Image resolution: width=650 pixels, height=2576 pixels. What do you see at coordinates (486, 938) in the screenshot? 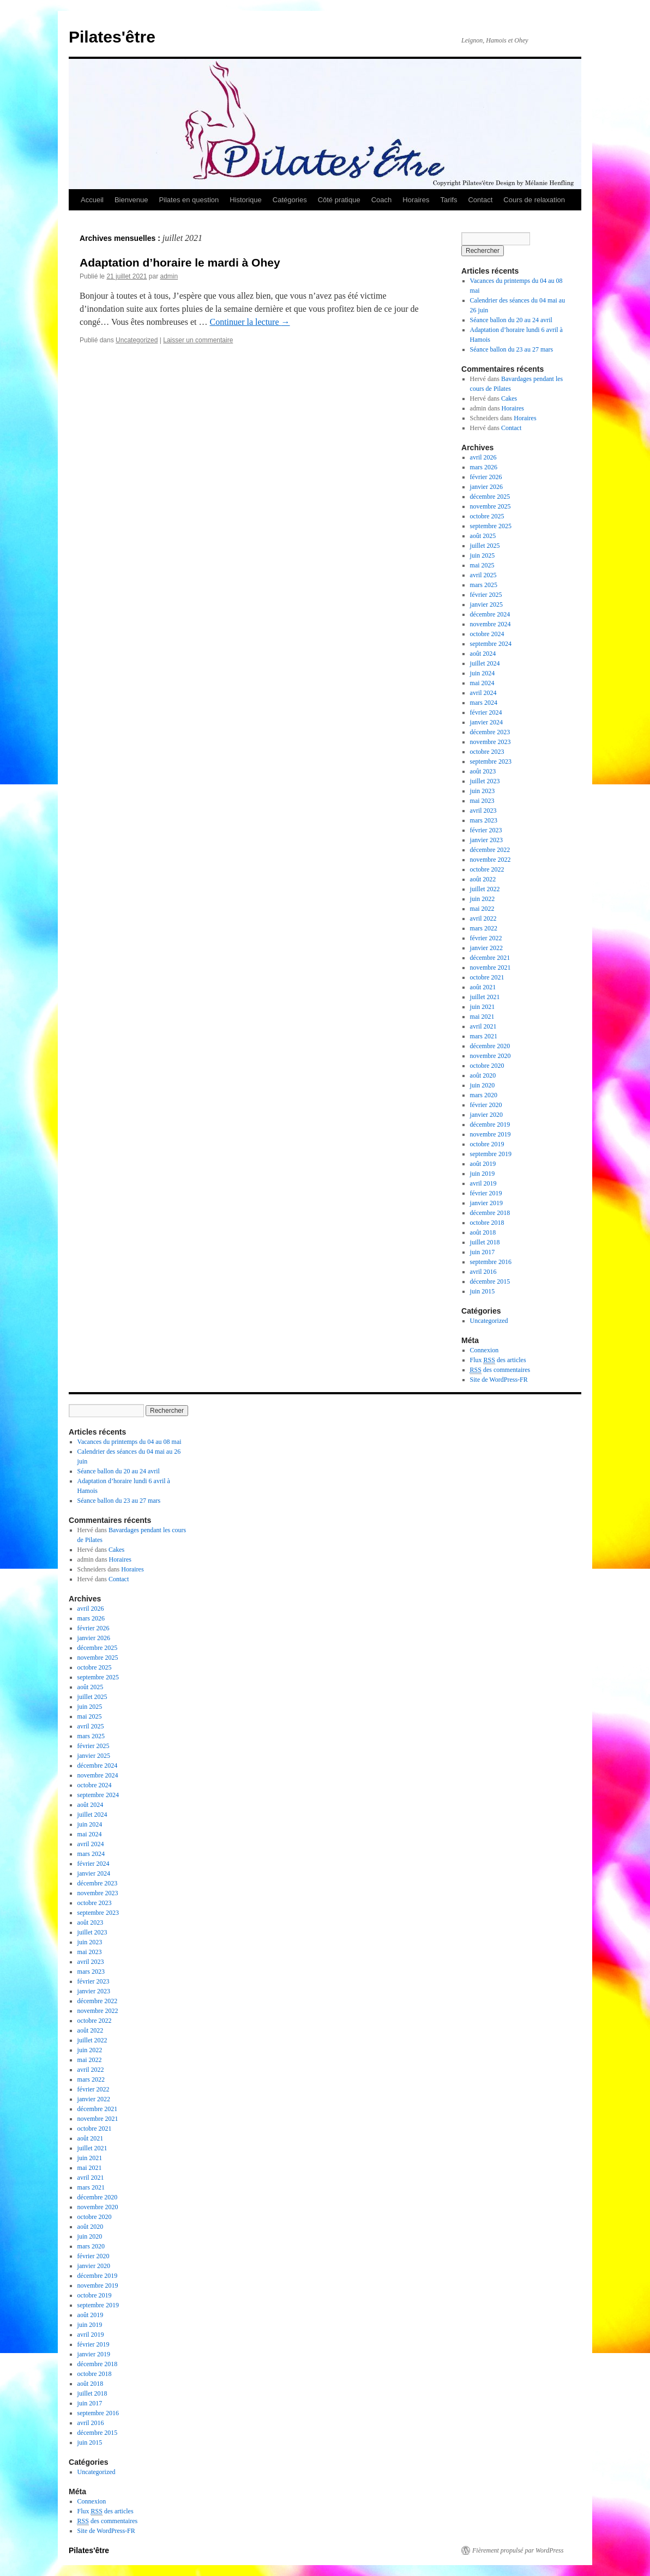
I see `février 2022` at bounding box center [486, 938].